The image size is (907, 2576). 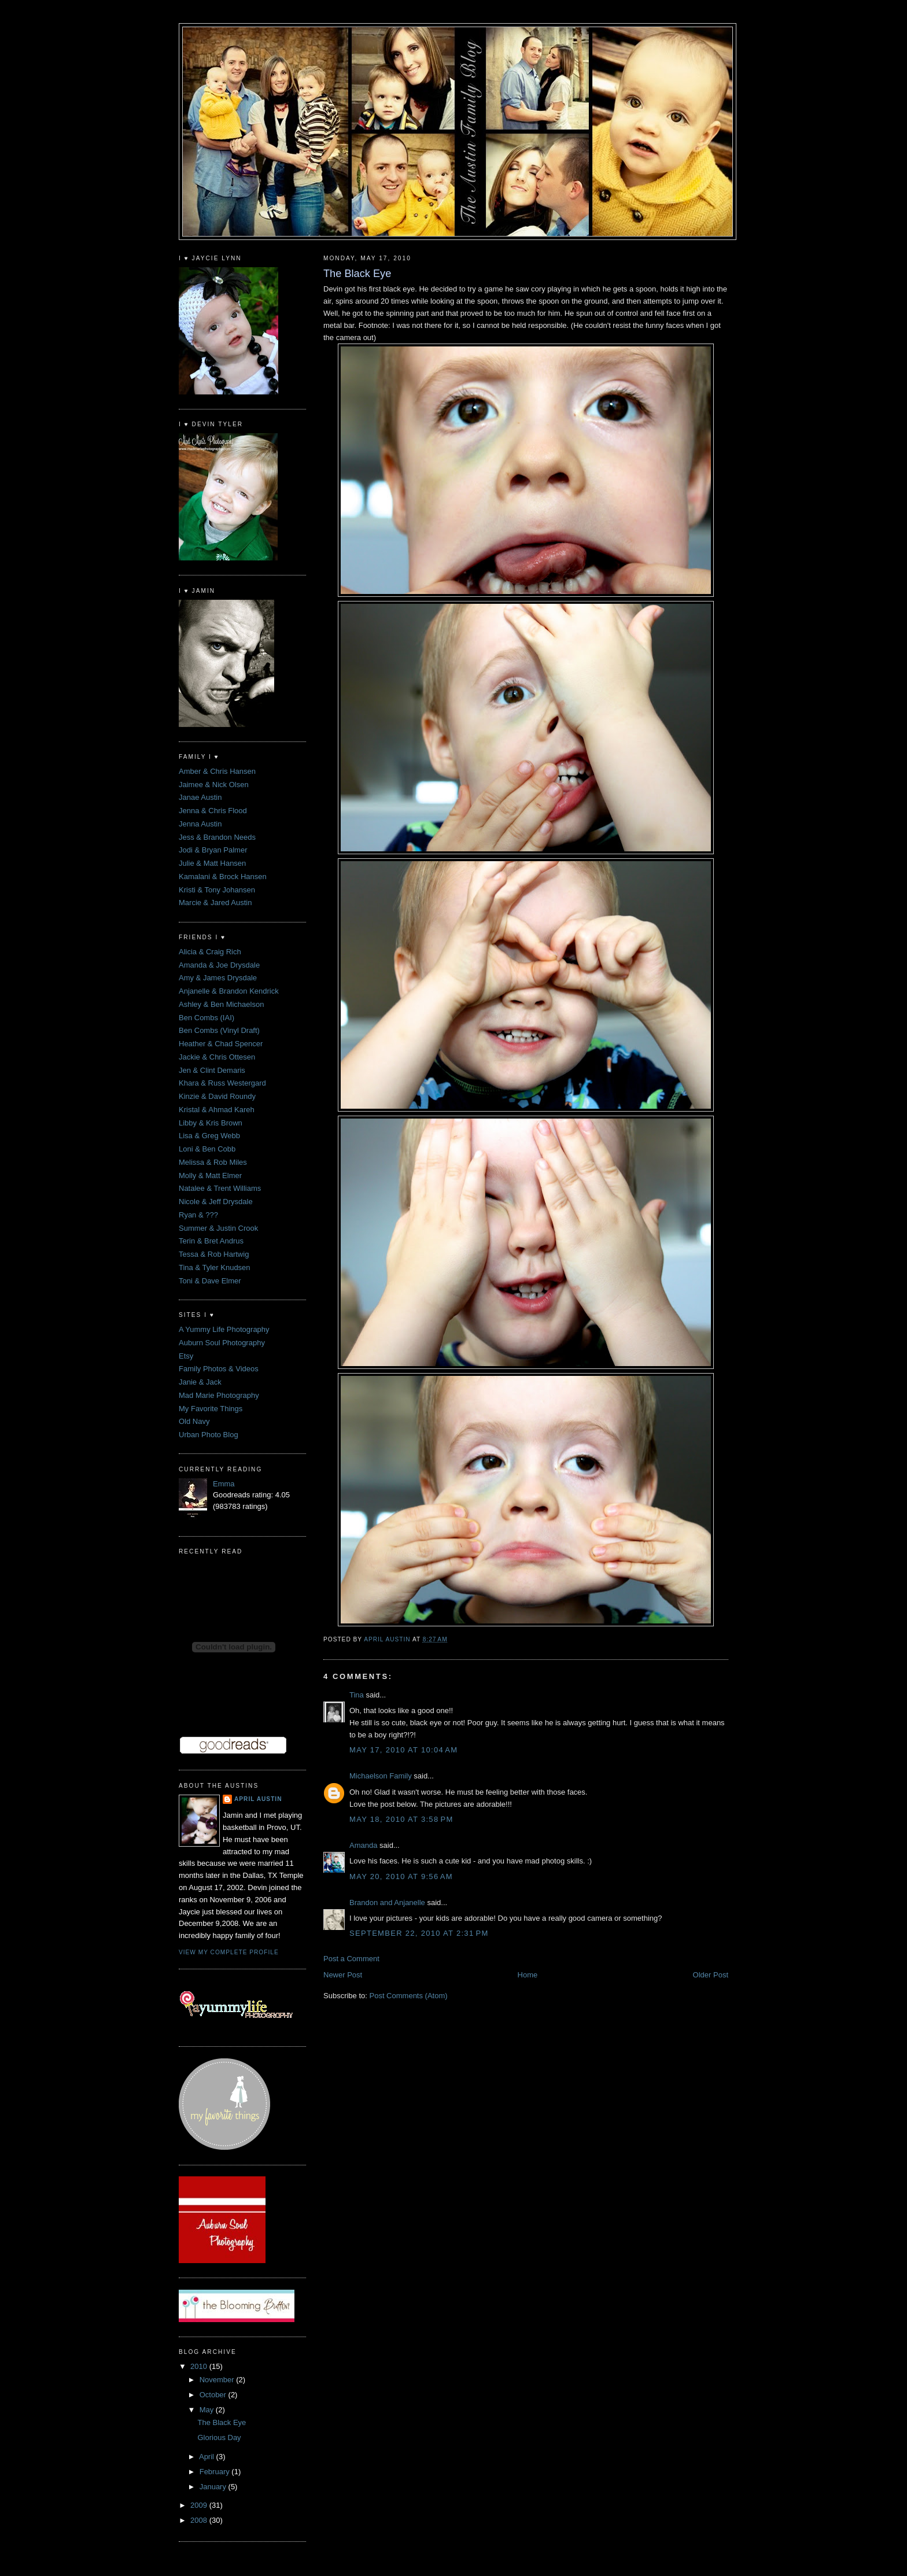 I want to click on Ryan & ???, so click(x=198, y=1215).